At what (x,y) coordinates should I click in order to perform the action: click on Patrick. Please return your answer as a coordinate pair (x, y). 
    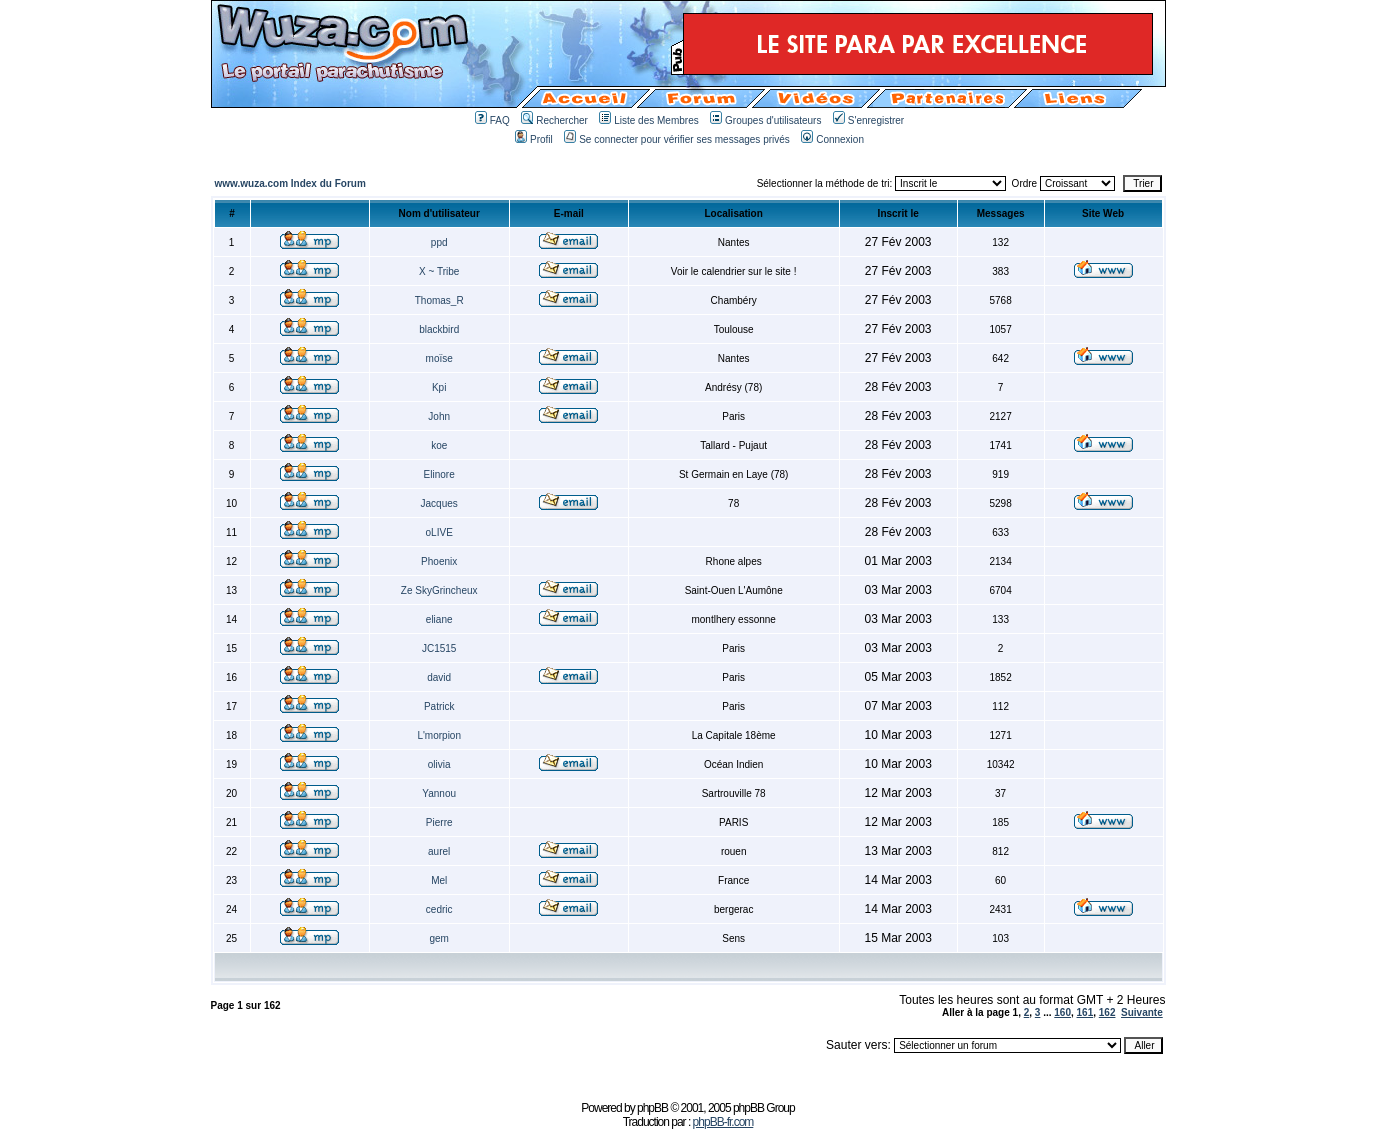
    Looking at the image, I should click on (439, 706).